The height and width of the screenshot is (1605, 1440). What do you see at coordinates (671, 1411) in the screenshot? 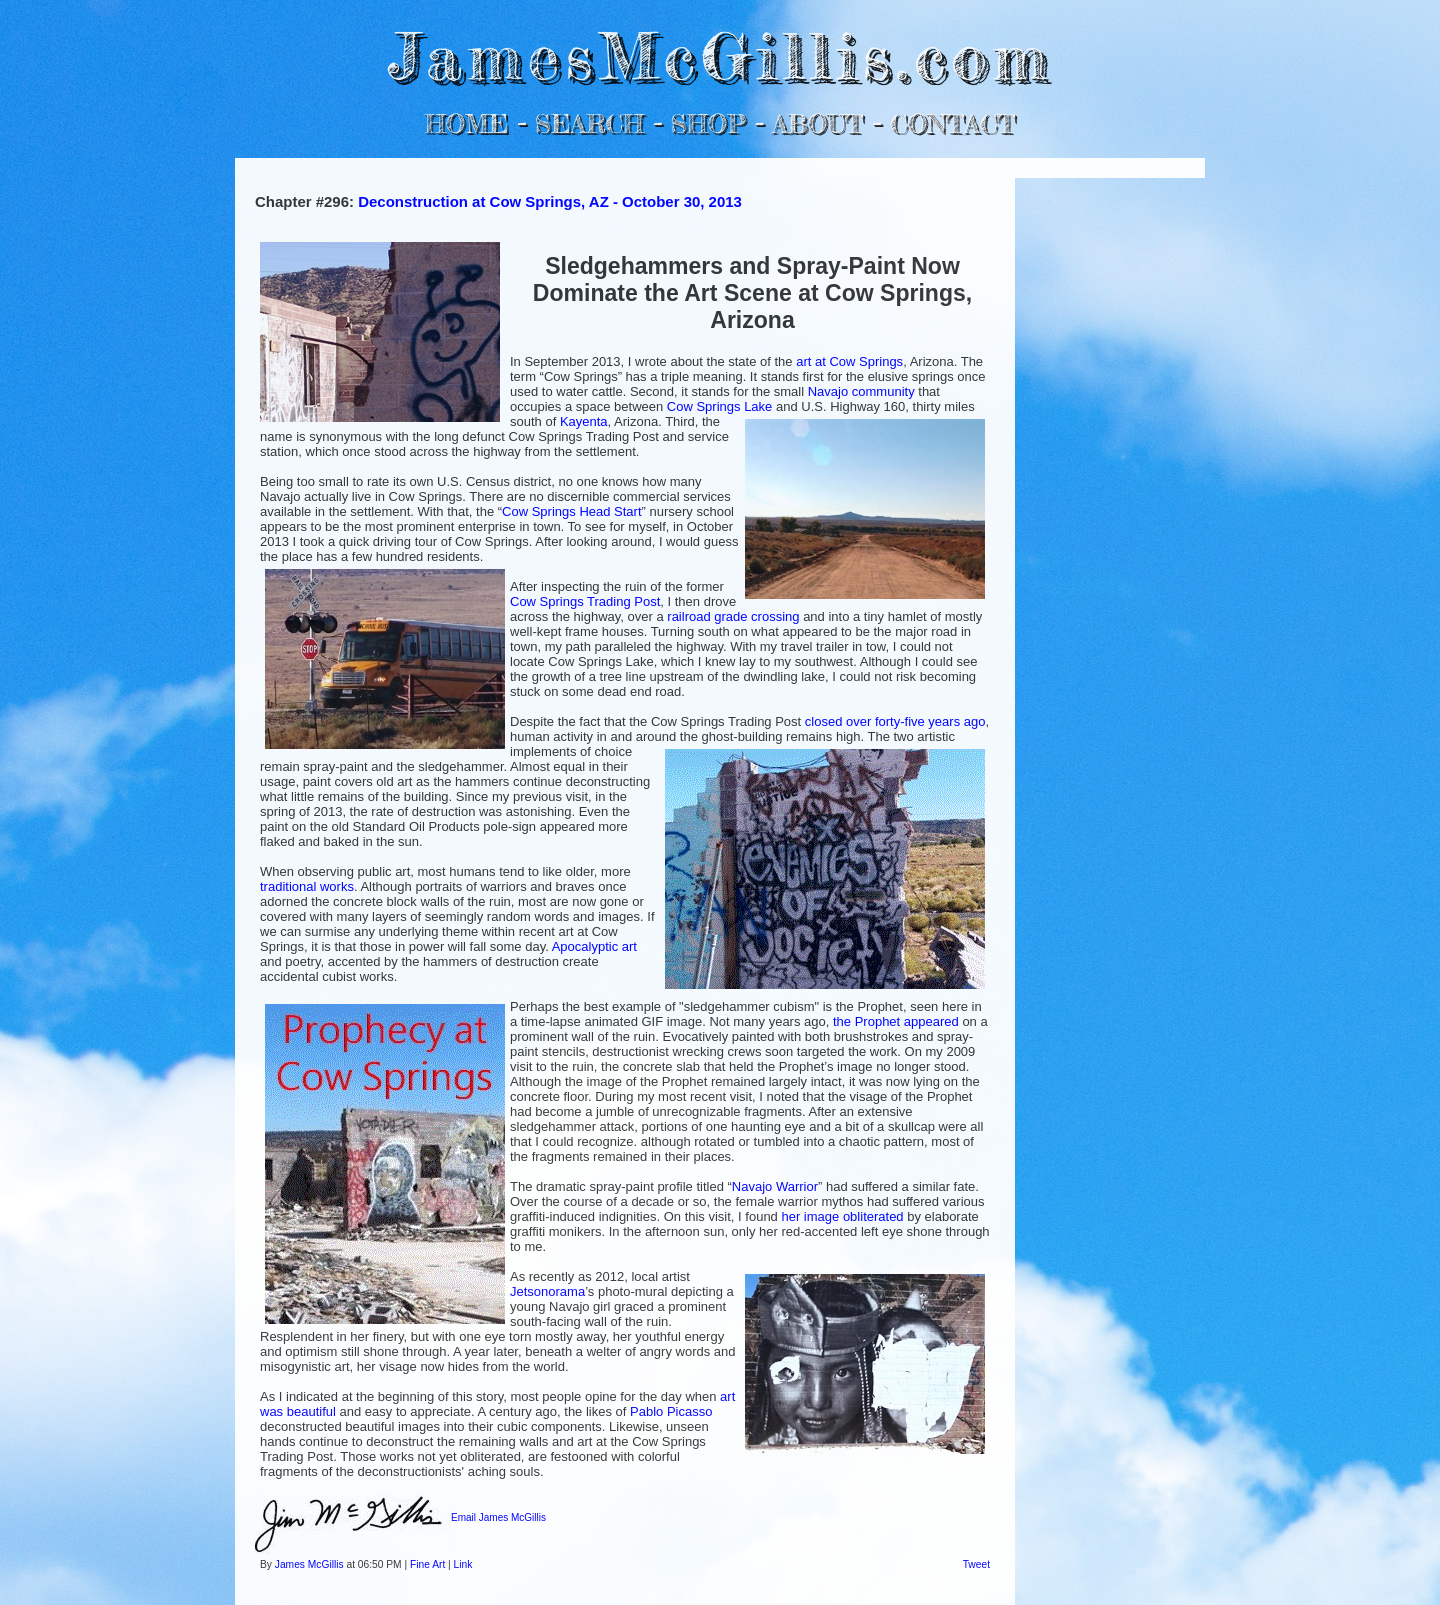
I see `Pablo Picasso` at bounding box center [671, 1411].